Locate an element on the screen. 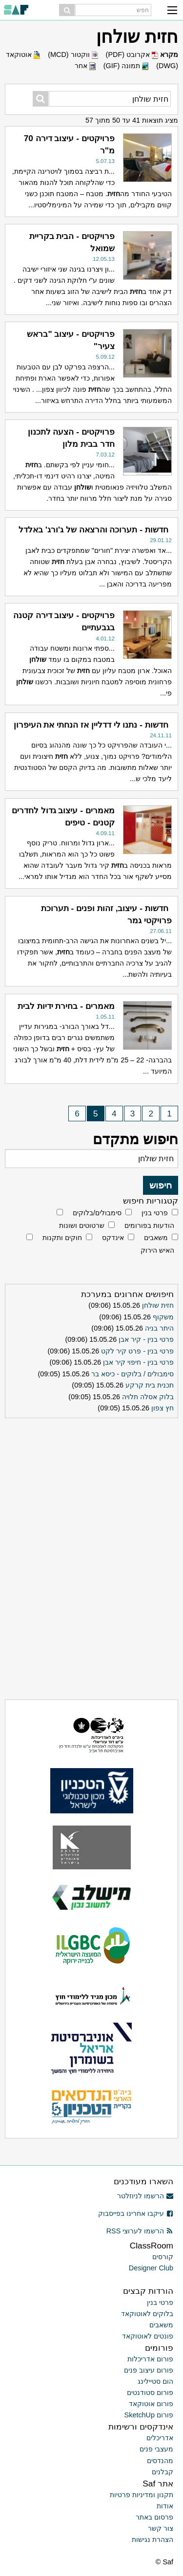  קבלנים is located at coordinates (162, 2472).